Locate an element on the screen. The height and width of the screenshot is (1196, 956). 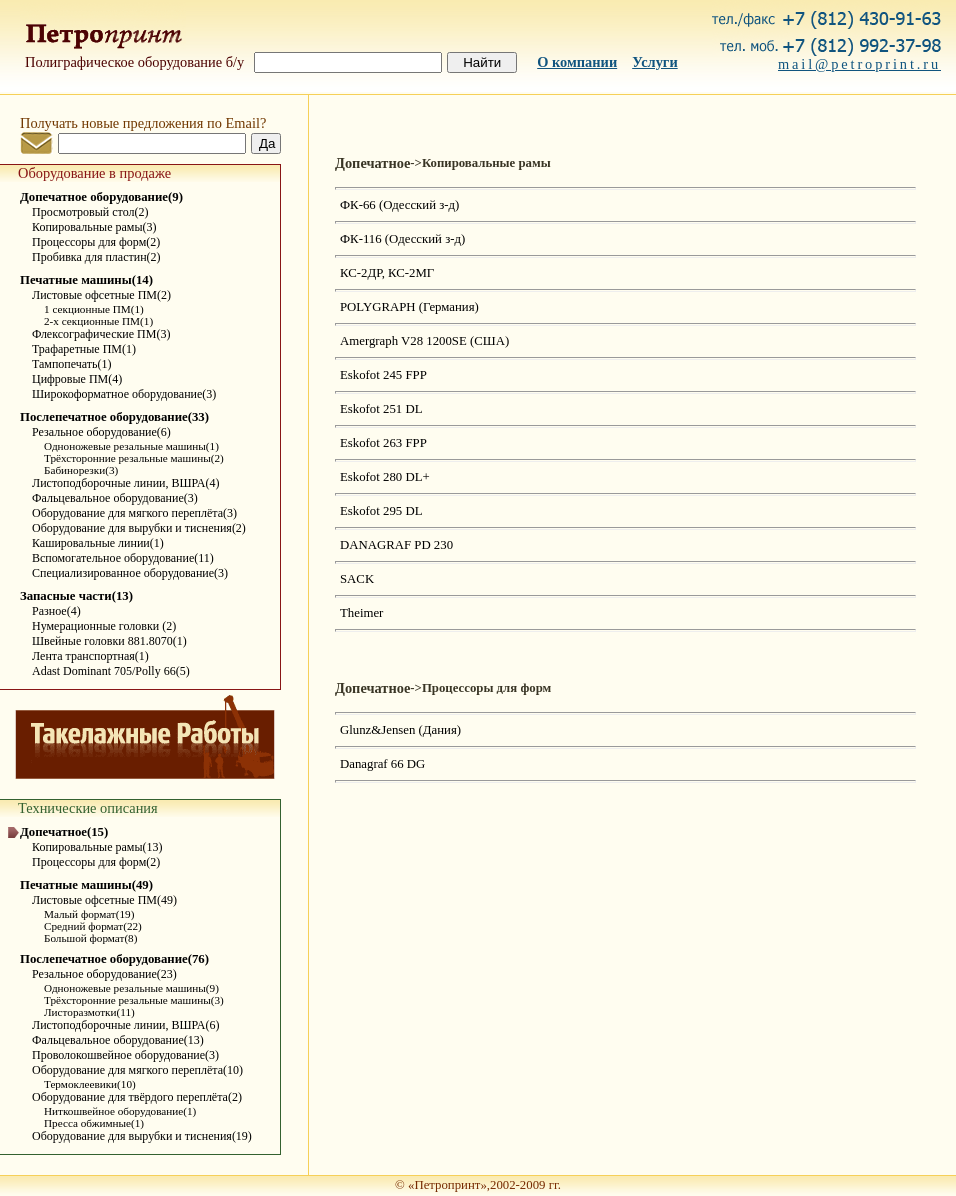
Средний формат(22) is located at coordinates (93, 926).